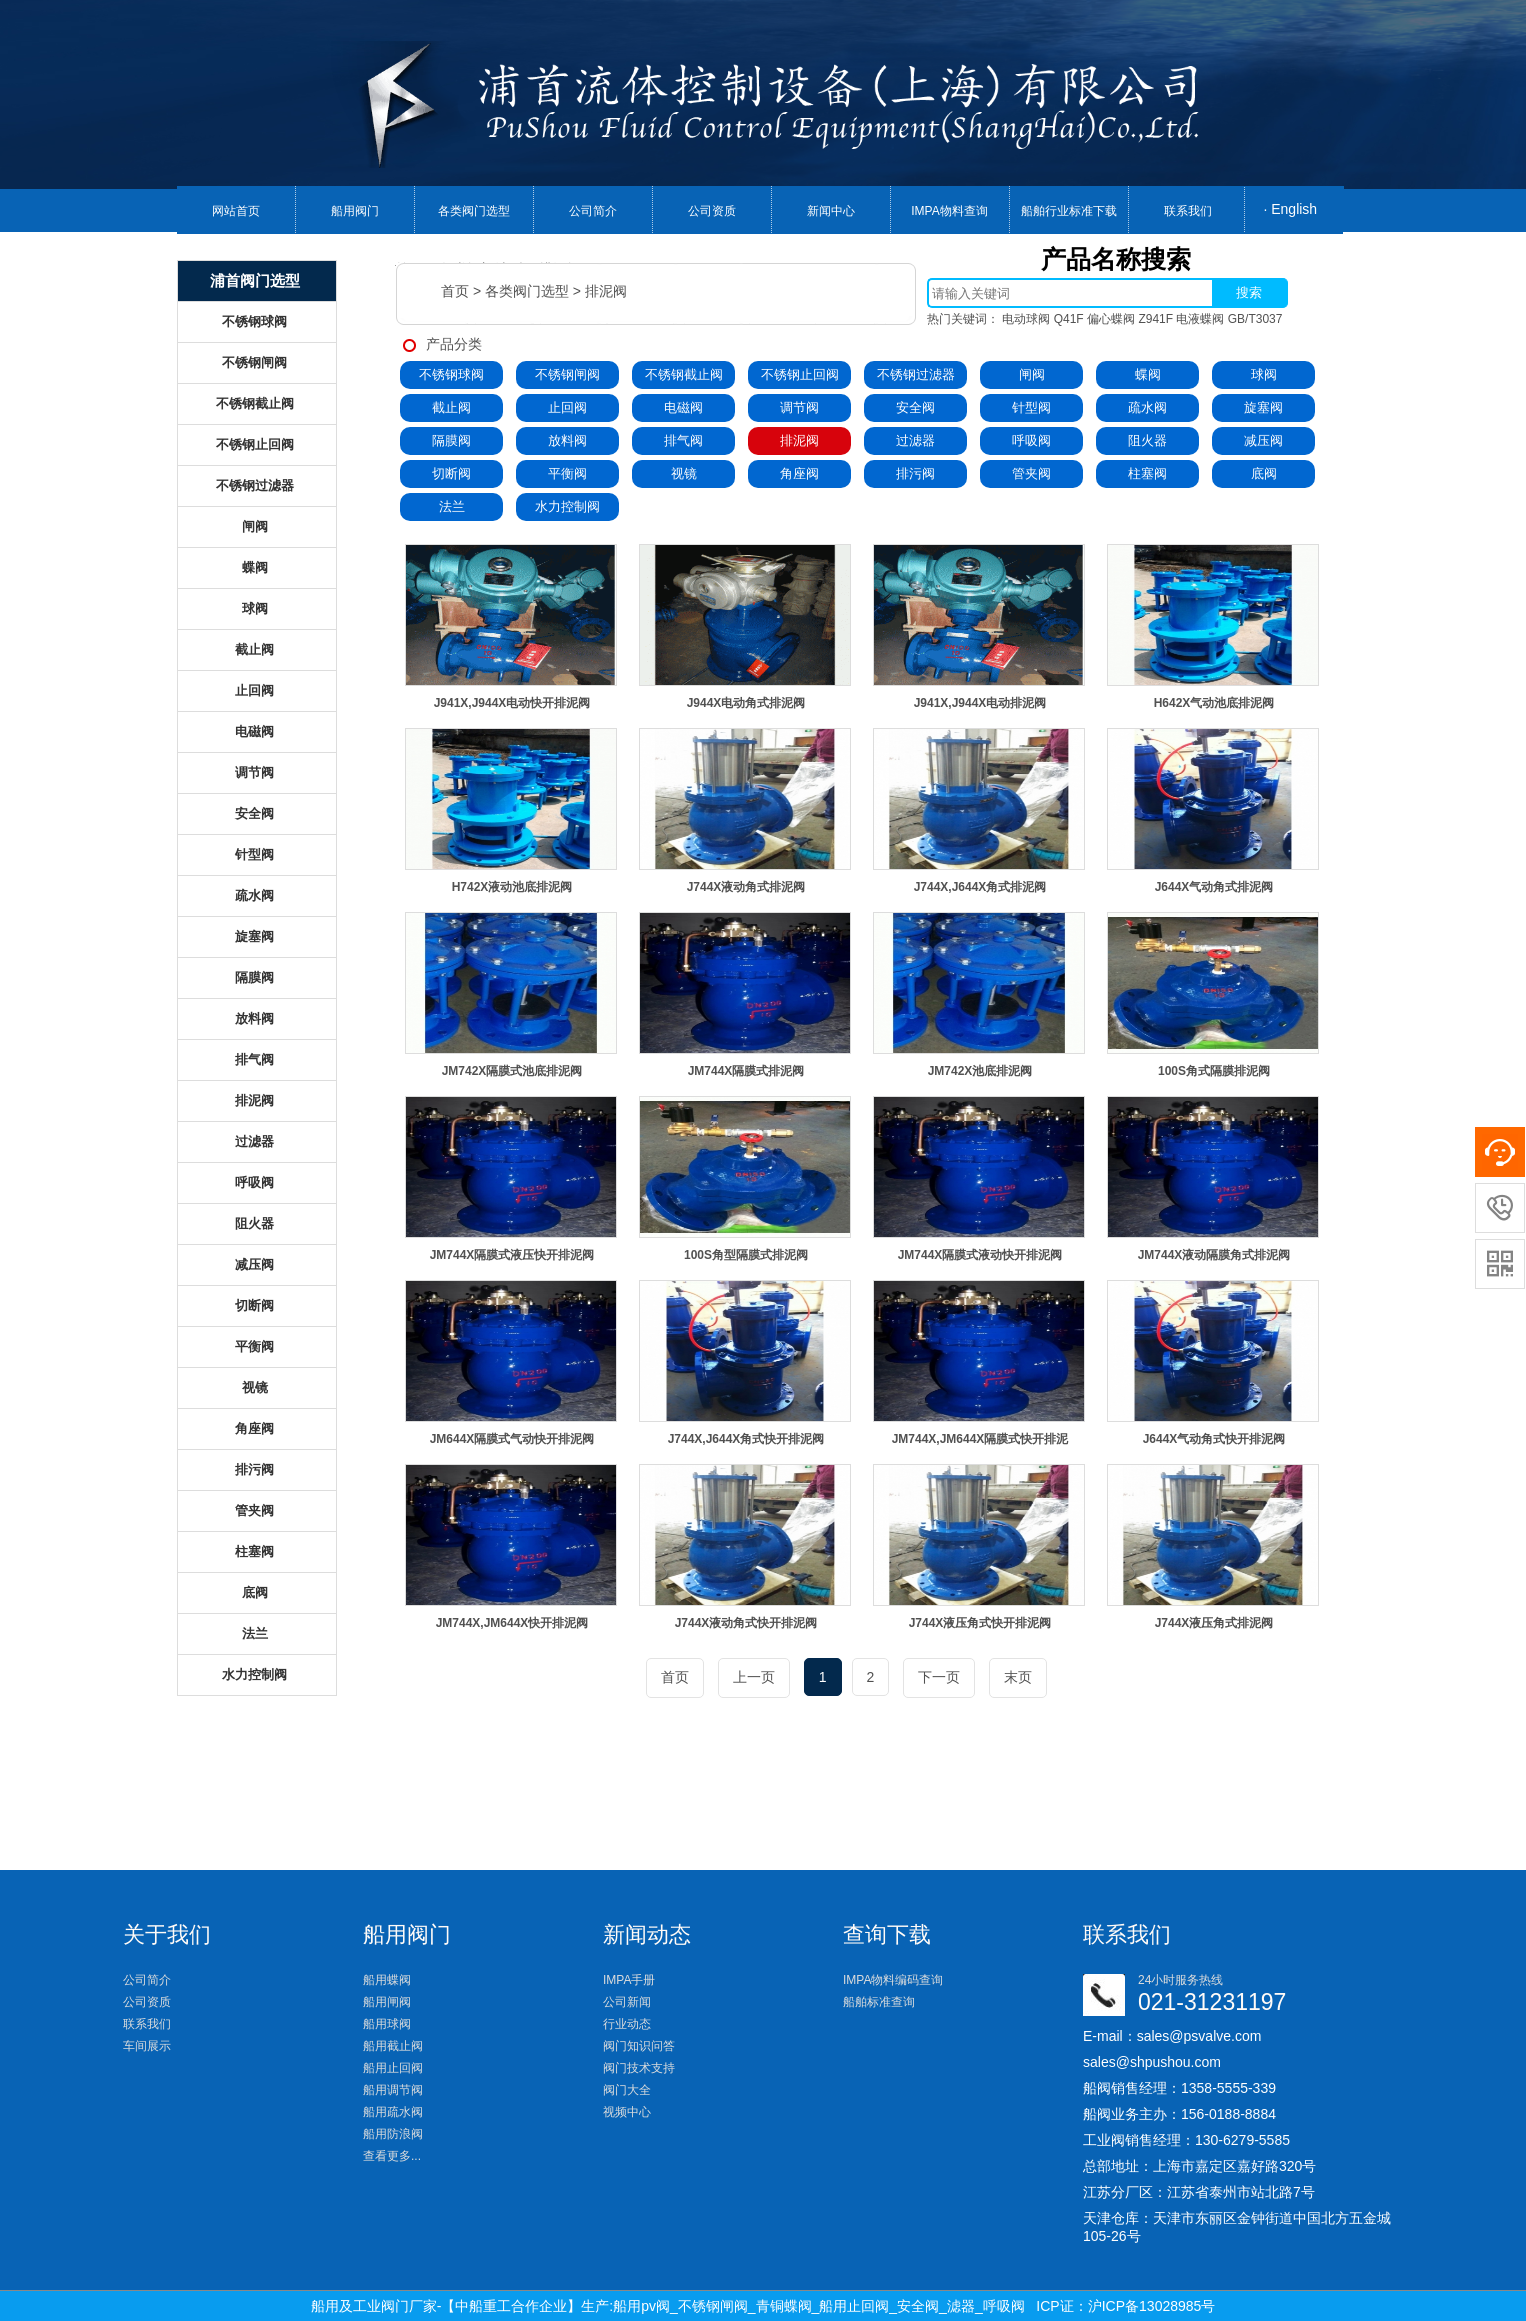 This screenshot has height=2321, width=1526. What do you see at coordinates (746, 1255) in the screenshot?
I see `100S角型隔膜式排泥阀` at bounding box center [746, 1255].